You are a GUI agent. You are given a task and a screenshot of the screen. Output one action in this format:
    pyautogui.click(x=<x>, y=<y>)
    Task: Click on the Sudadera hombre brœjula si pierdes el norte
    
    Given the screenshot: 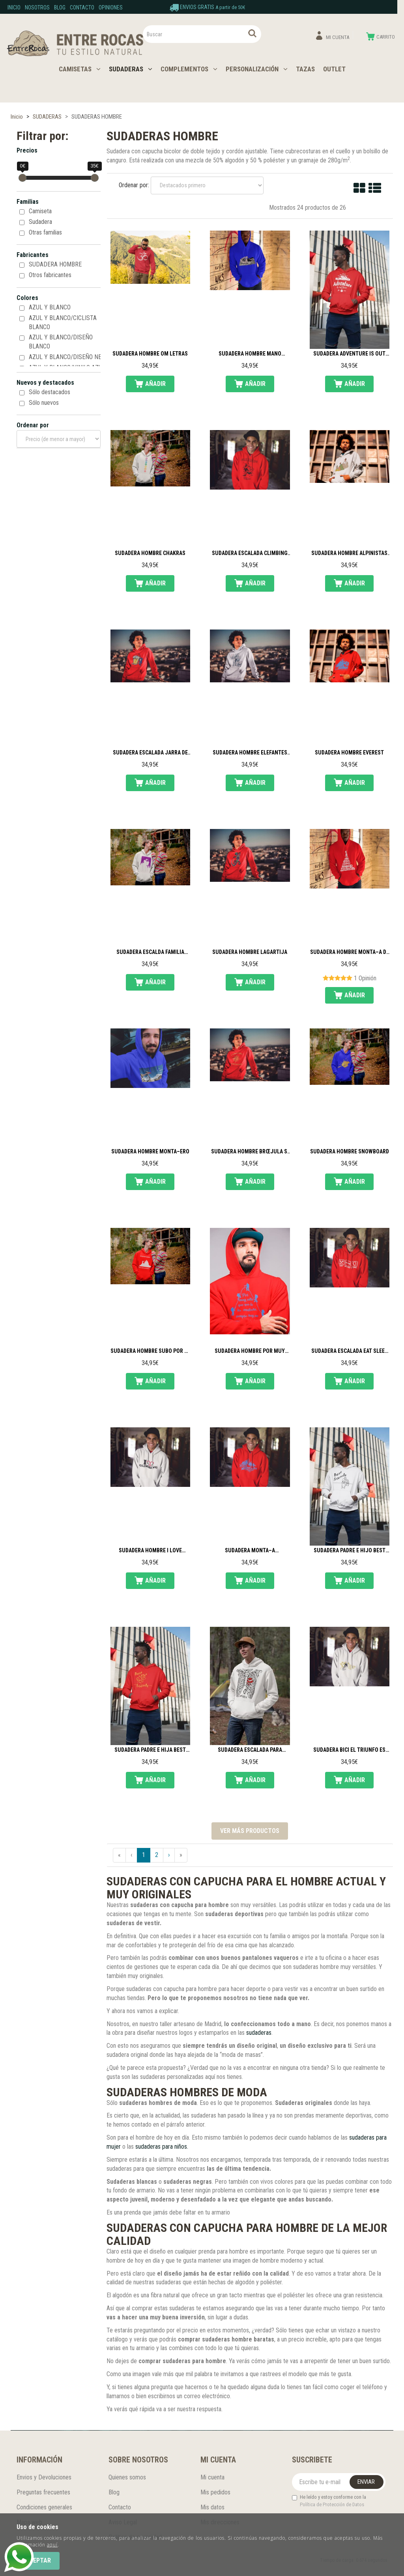 What is the action you would take?
    pyautogui.click(x=250, y=1152)
    